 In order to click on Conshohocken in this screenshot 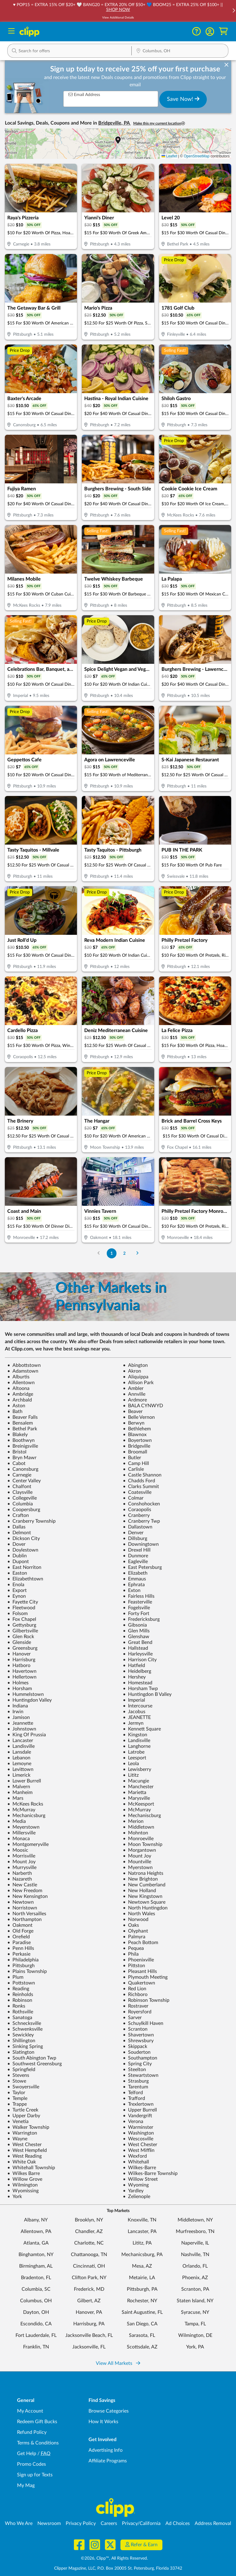, I will do `click(141, 1503)`.